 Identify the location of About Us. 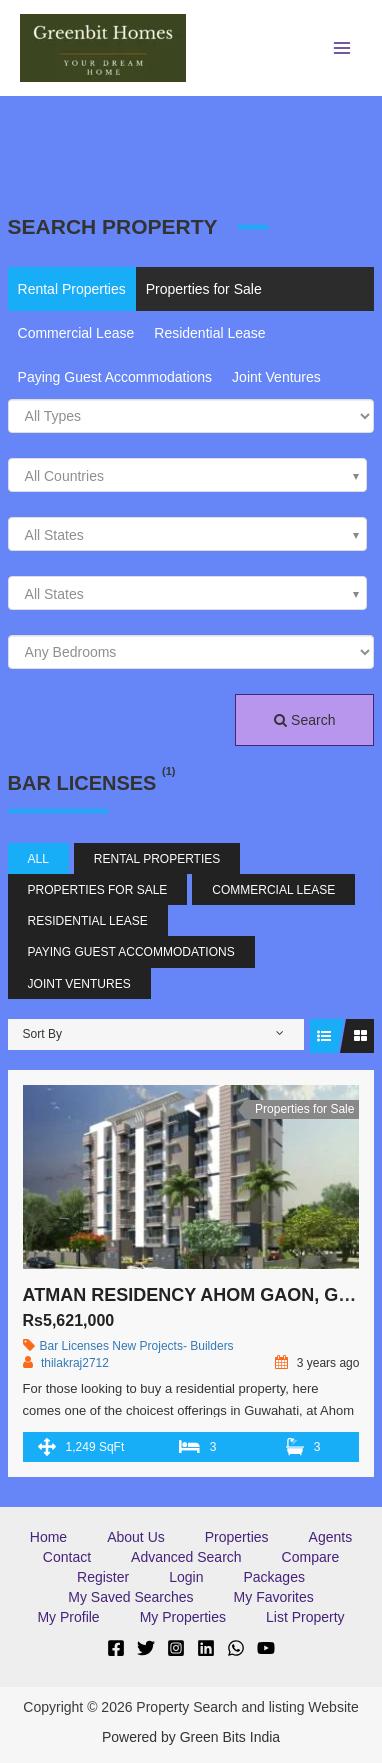
(136, 1537).